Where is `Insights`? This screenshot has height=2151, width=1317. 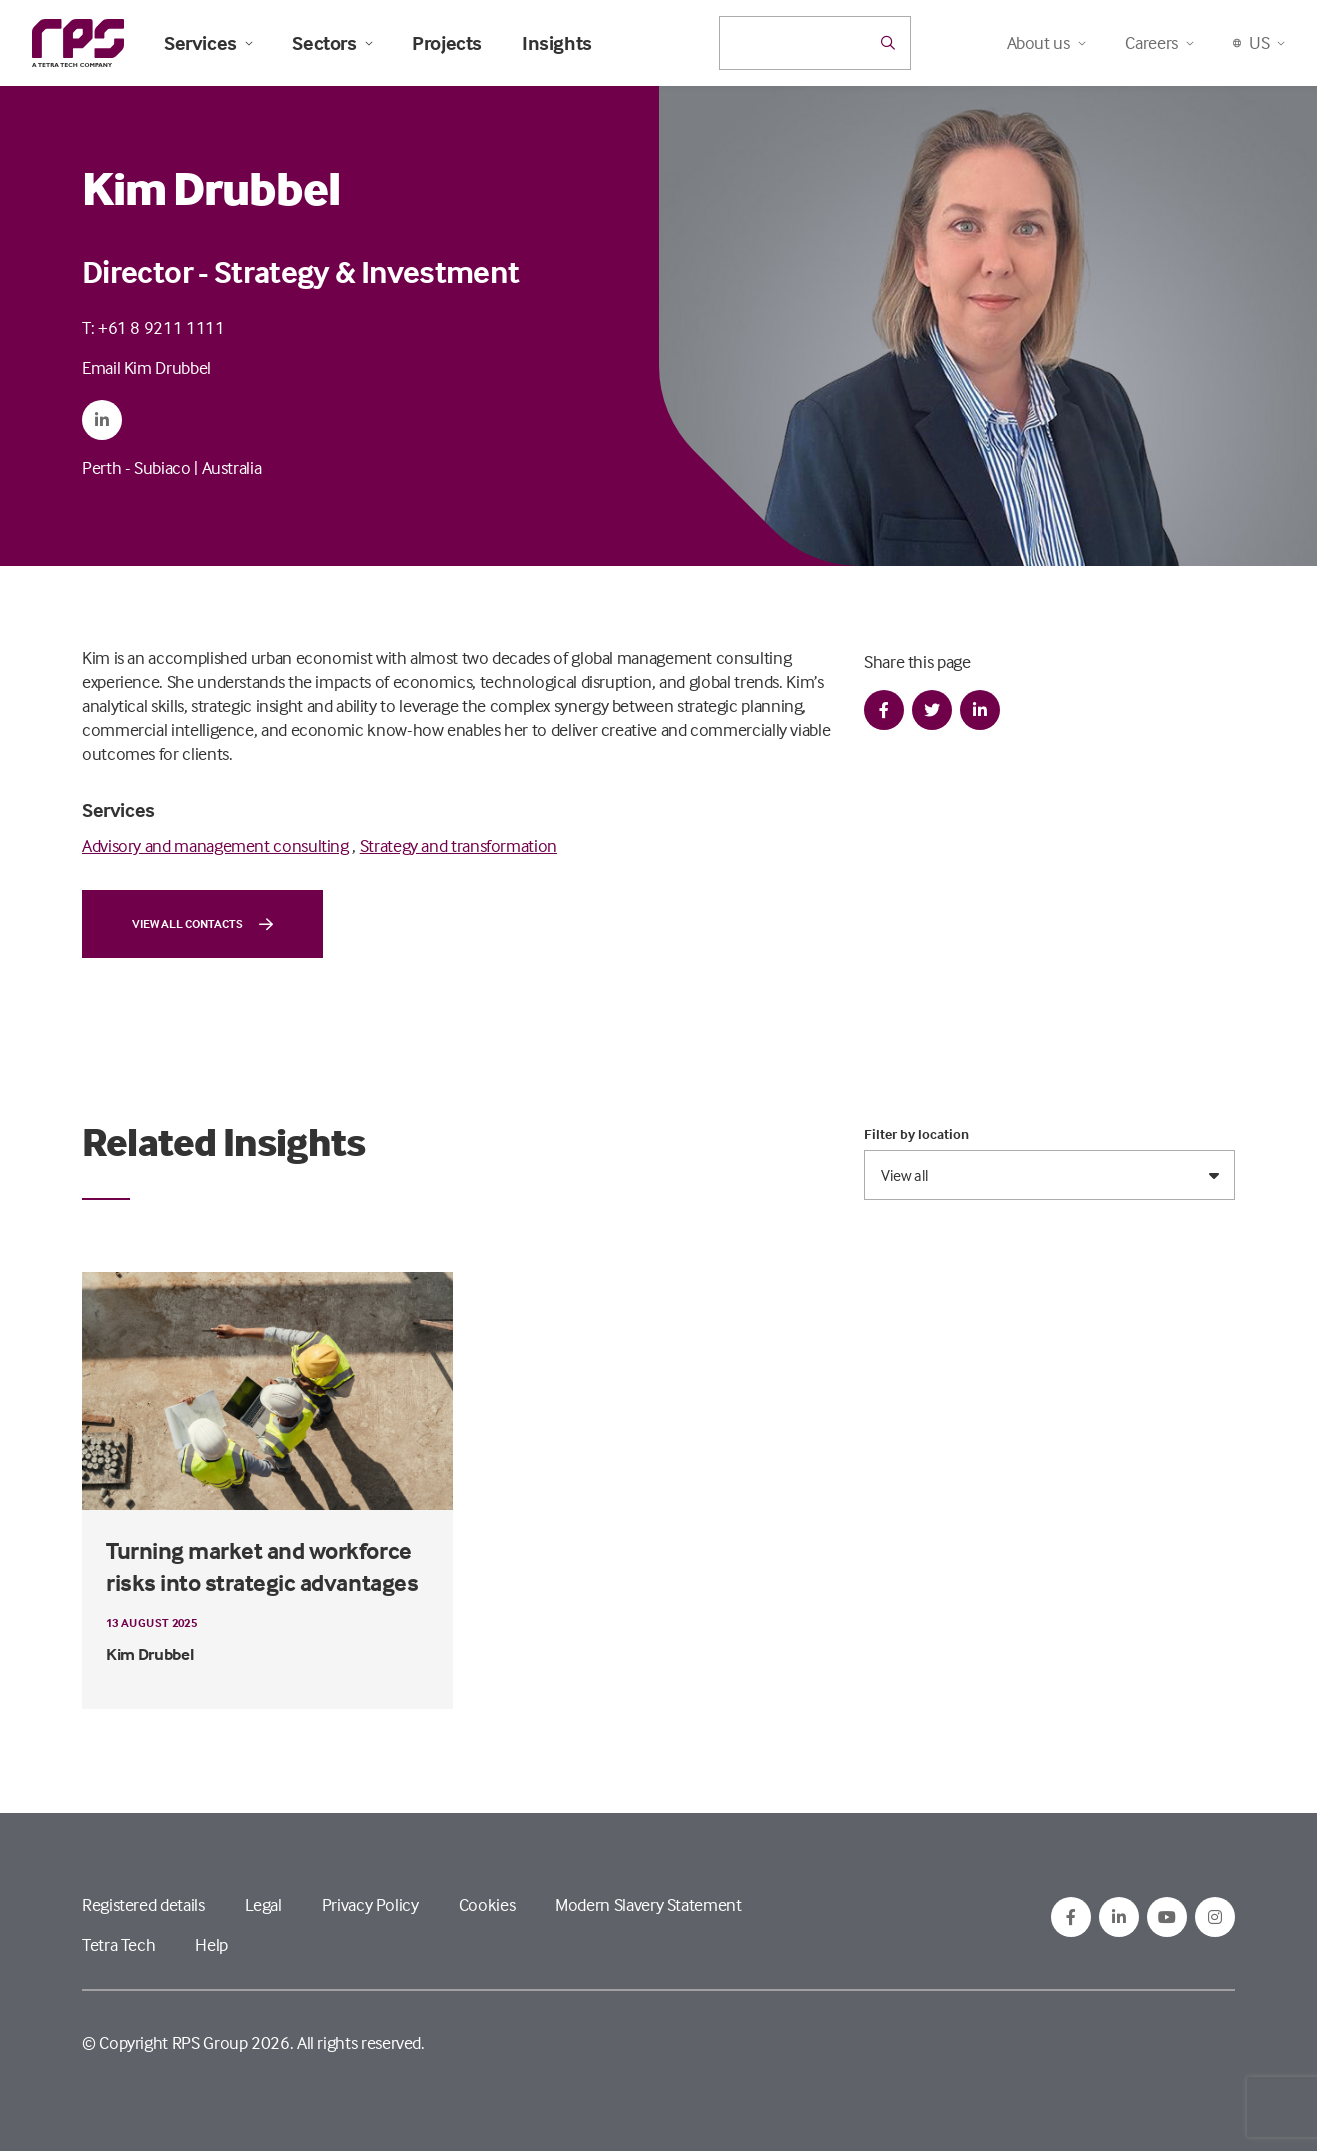 Insights is located at coordinates (557, 43).